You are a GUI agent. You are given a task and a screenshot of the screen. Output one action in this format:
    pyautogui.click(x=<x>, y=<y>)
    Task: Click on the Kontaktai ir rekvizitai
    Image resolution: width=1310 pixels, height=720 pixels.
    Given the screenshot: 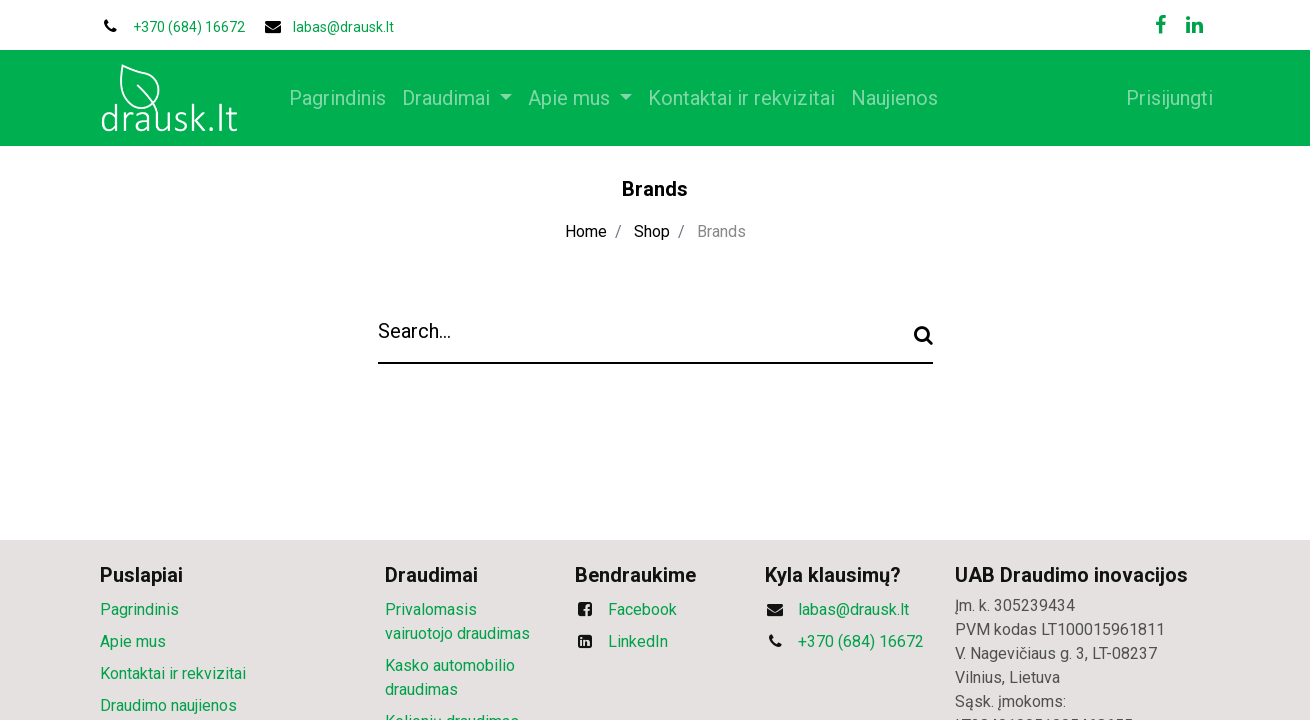 What is the action you would take?
    pyautogui.click(x=173, y=673)
    